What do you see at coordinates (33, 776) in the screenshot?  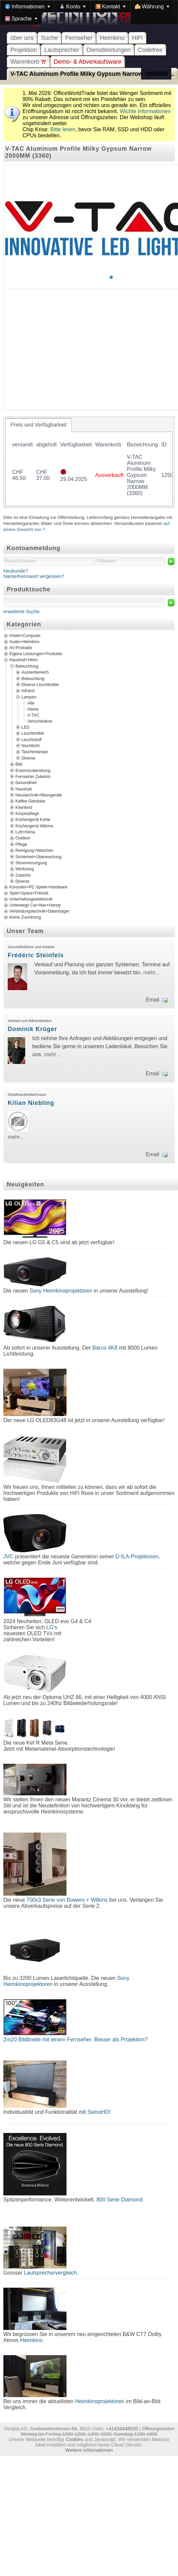 I see `Fernseher Zubehör` at bounding box center [33, 776].